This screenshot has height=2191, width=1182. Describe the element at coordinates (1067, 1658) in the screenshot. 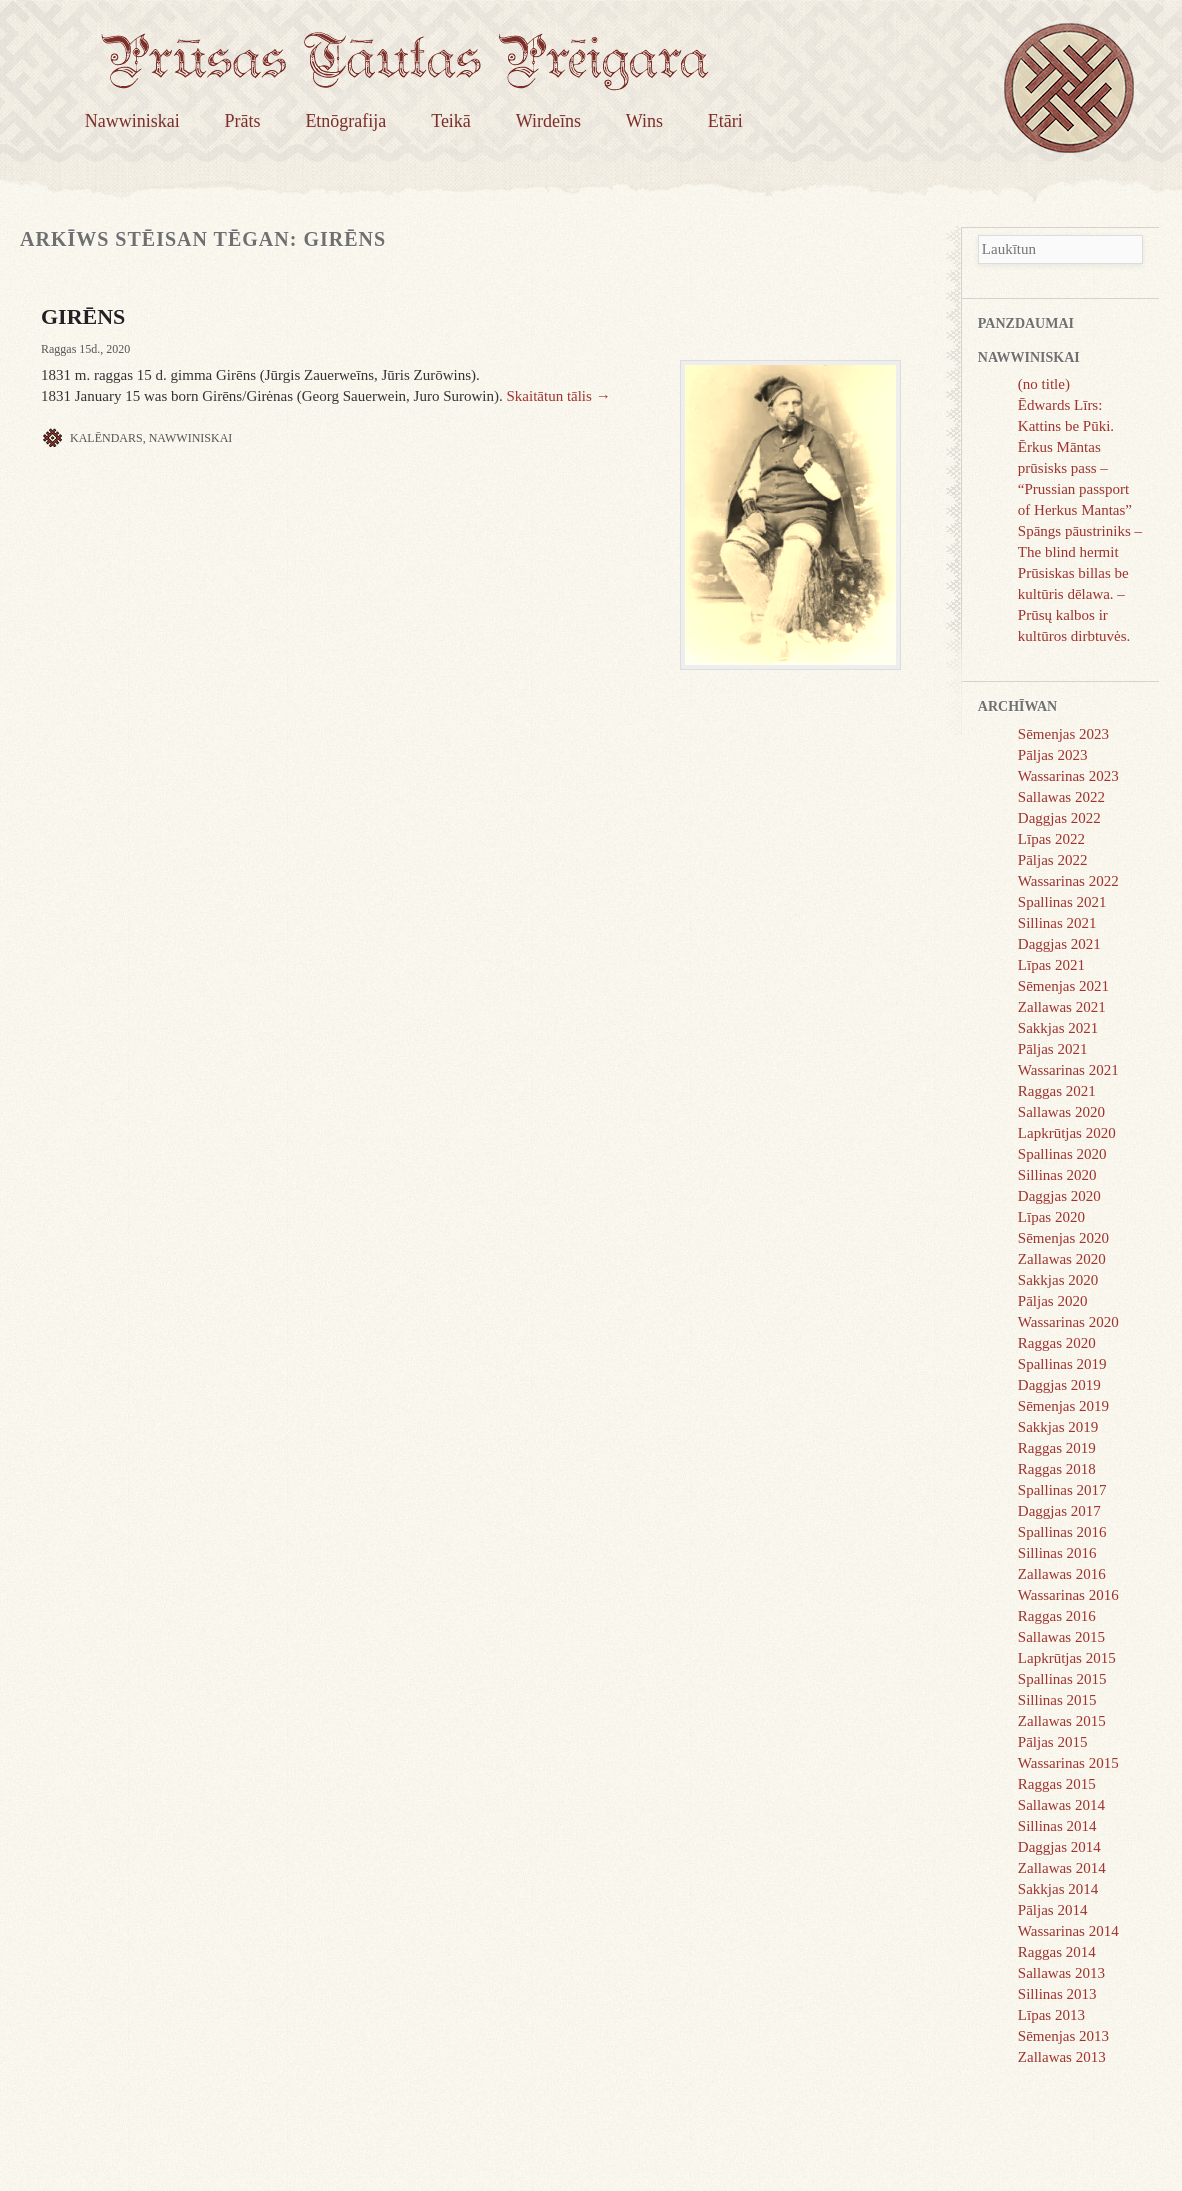

I see `Lapkrūtjas 2015` at that location.